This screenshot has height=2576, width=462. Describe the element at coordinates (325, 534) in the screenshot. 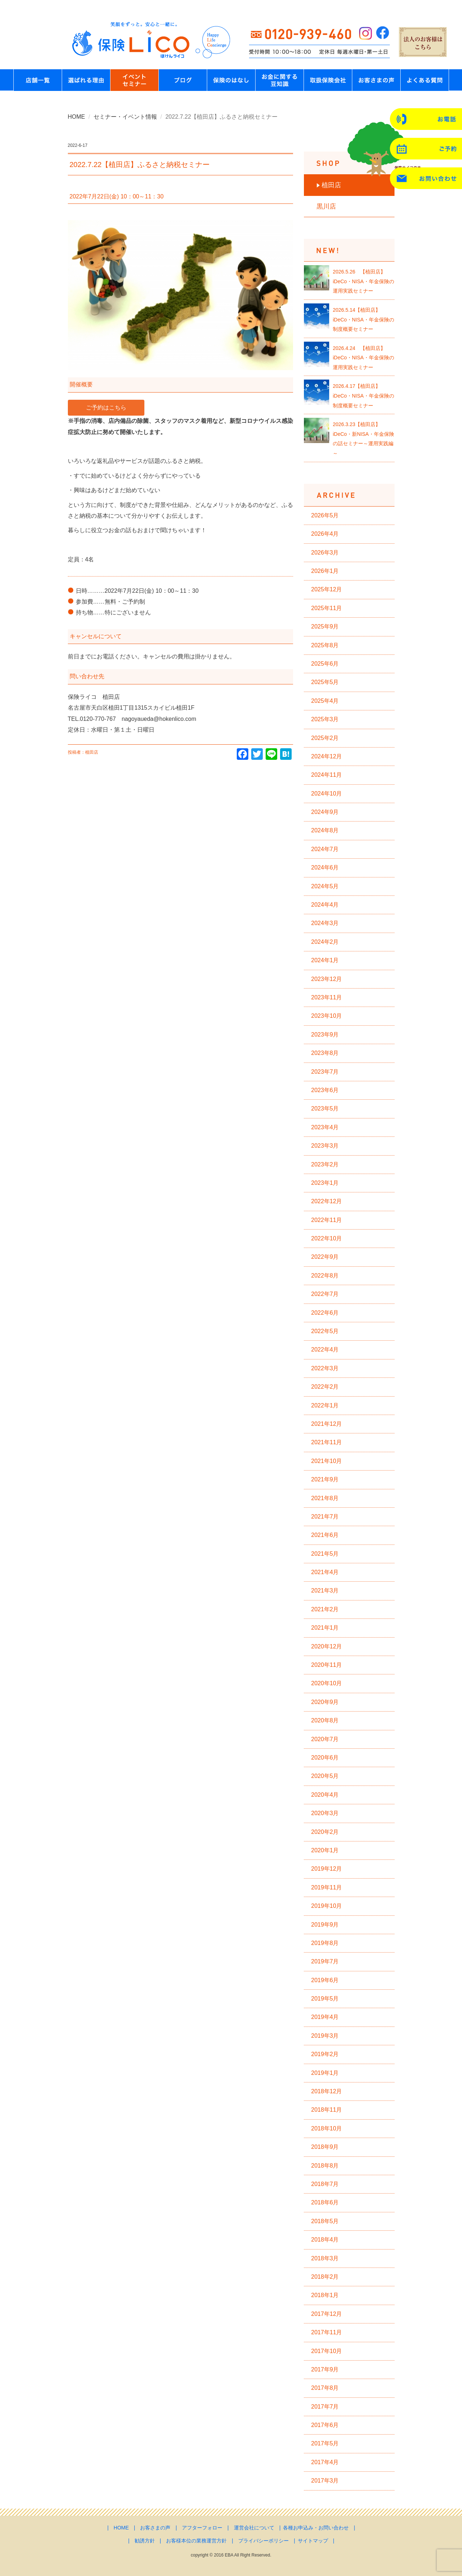

I see `2026年4月` at that location.